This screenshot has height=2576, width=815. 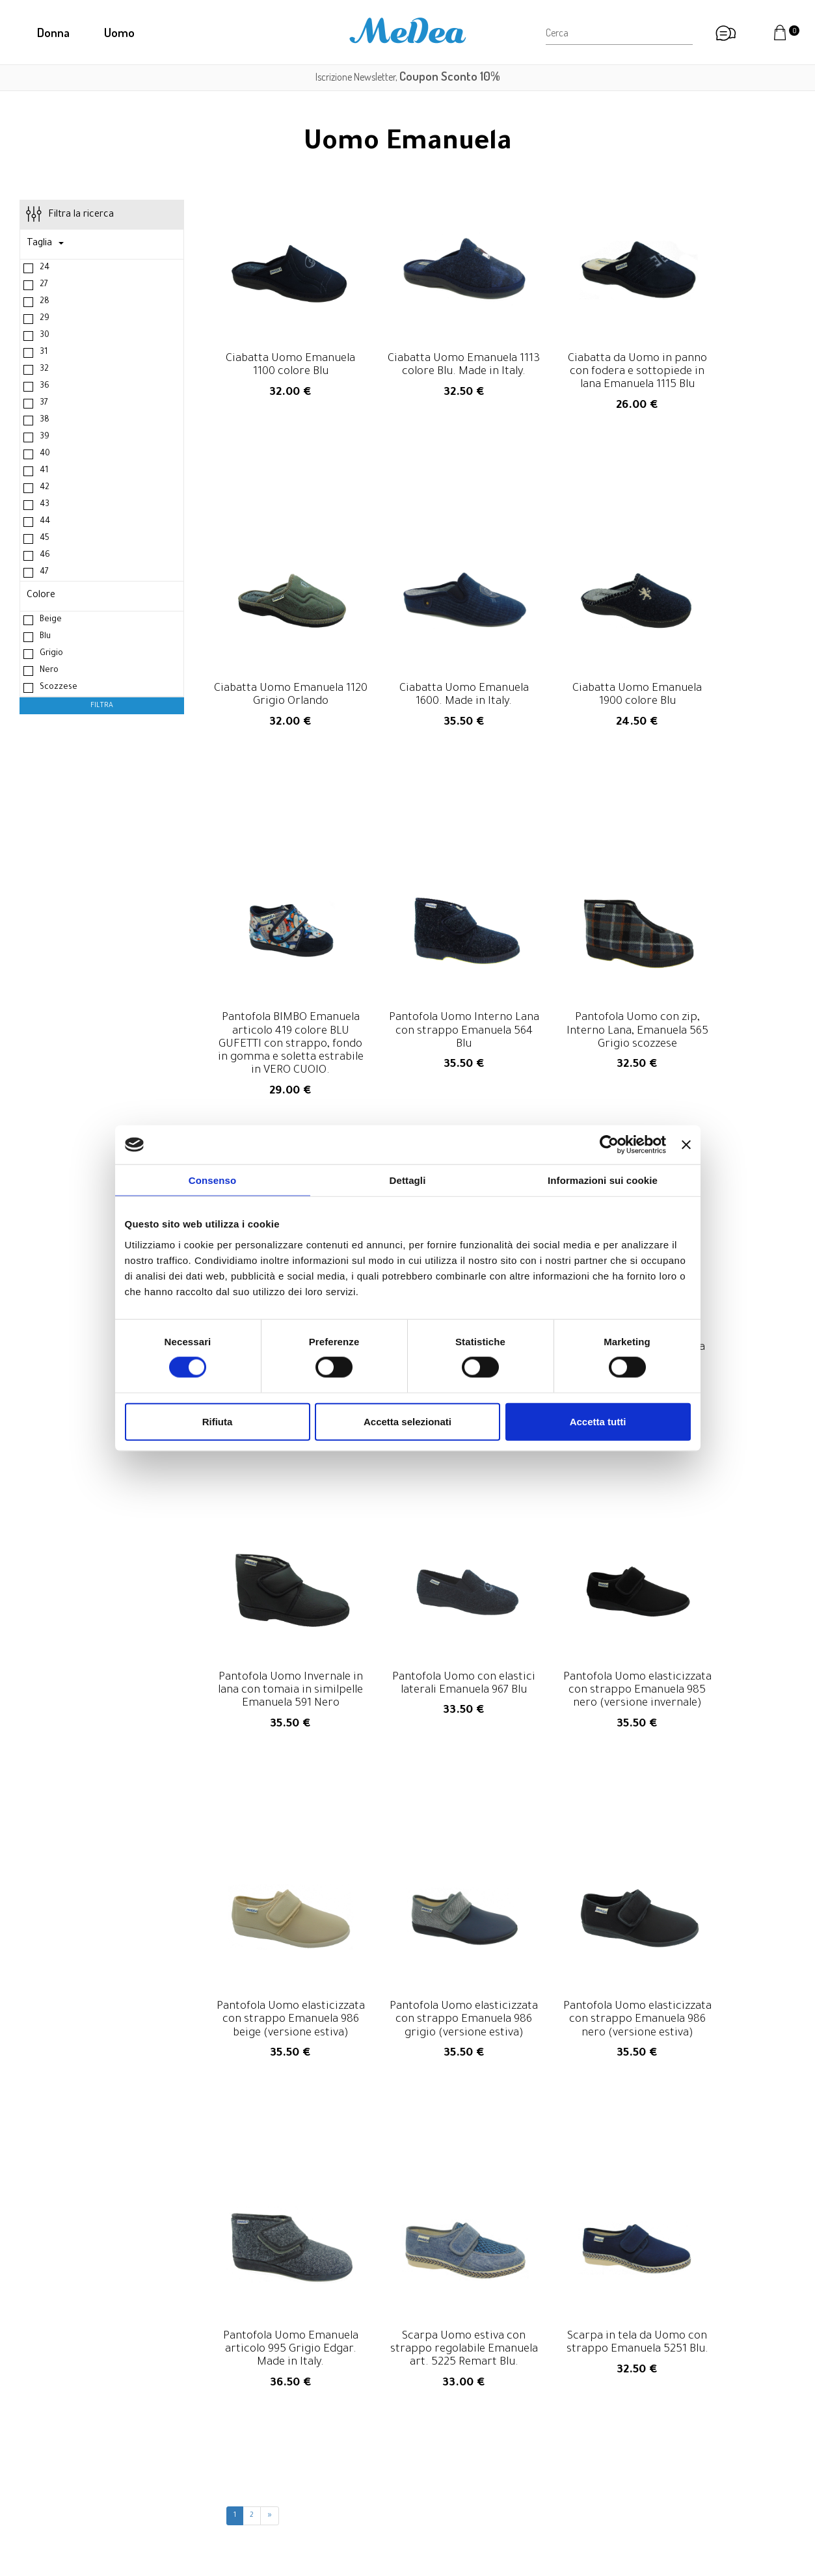 What do you see at coordinates (252, 2064) in the screenshot?
I see `2 [Page 2]` at bounding box center [252, 2064].